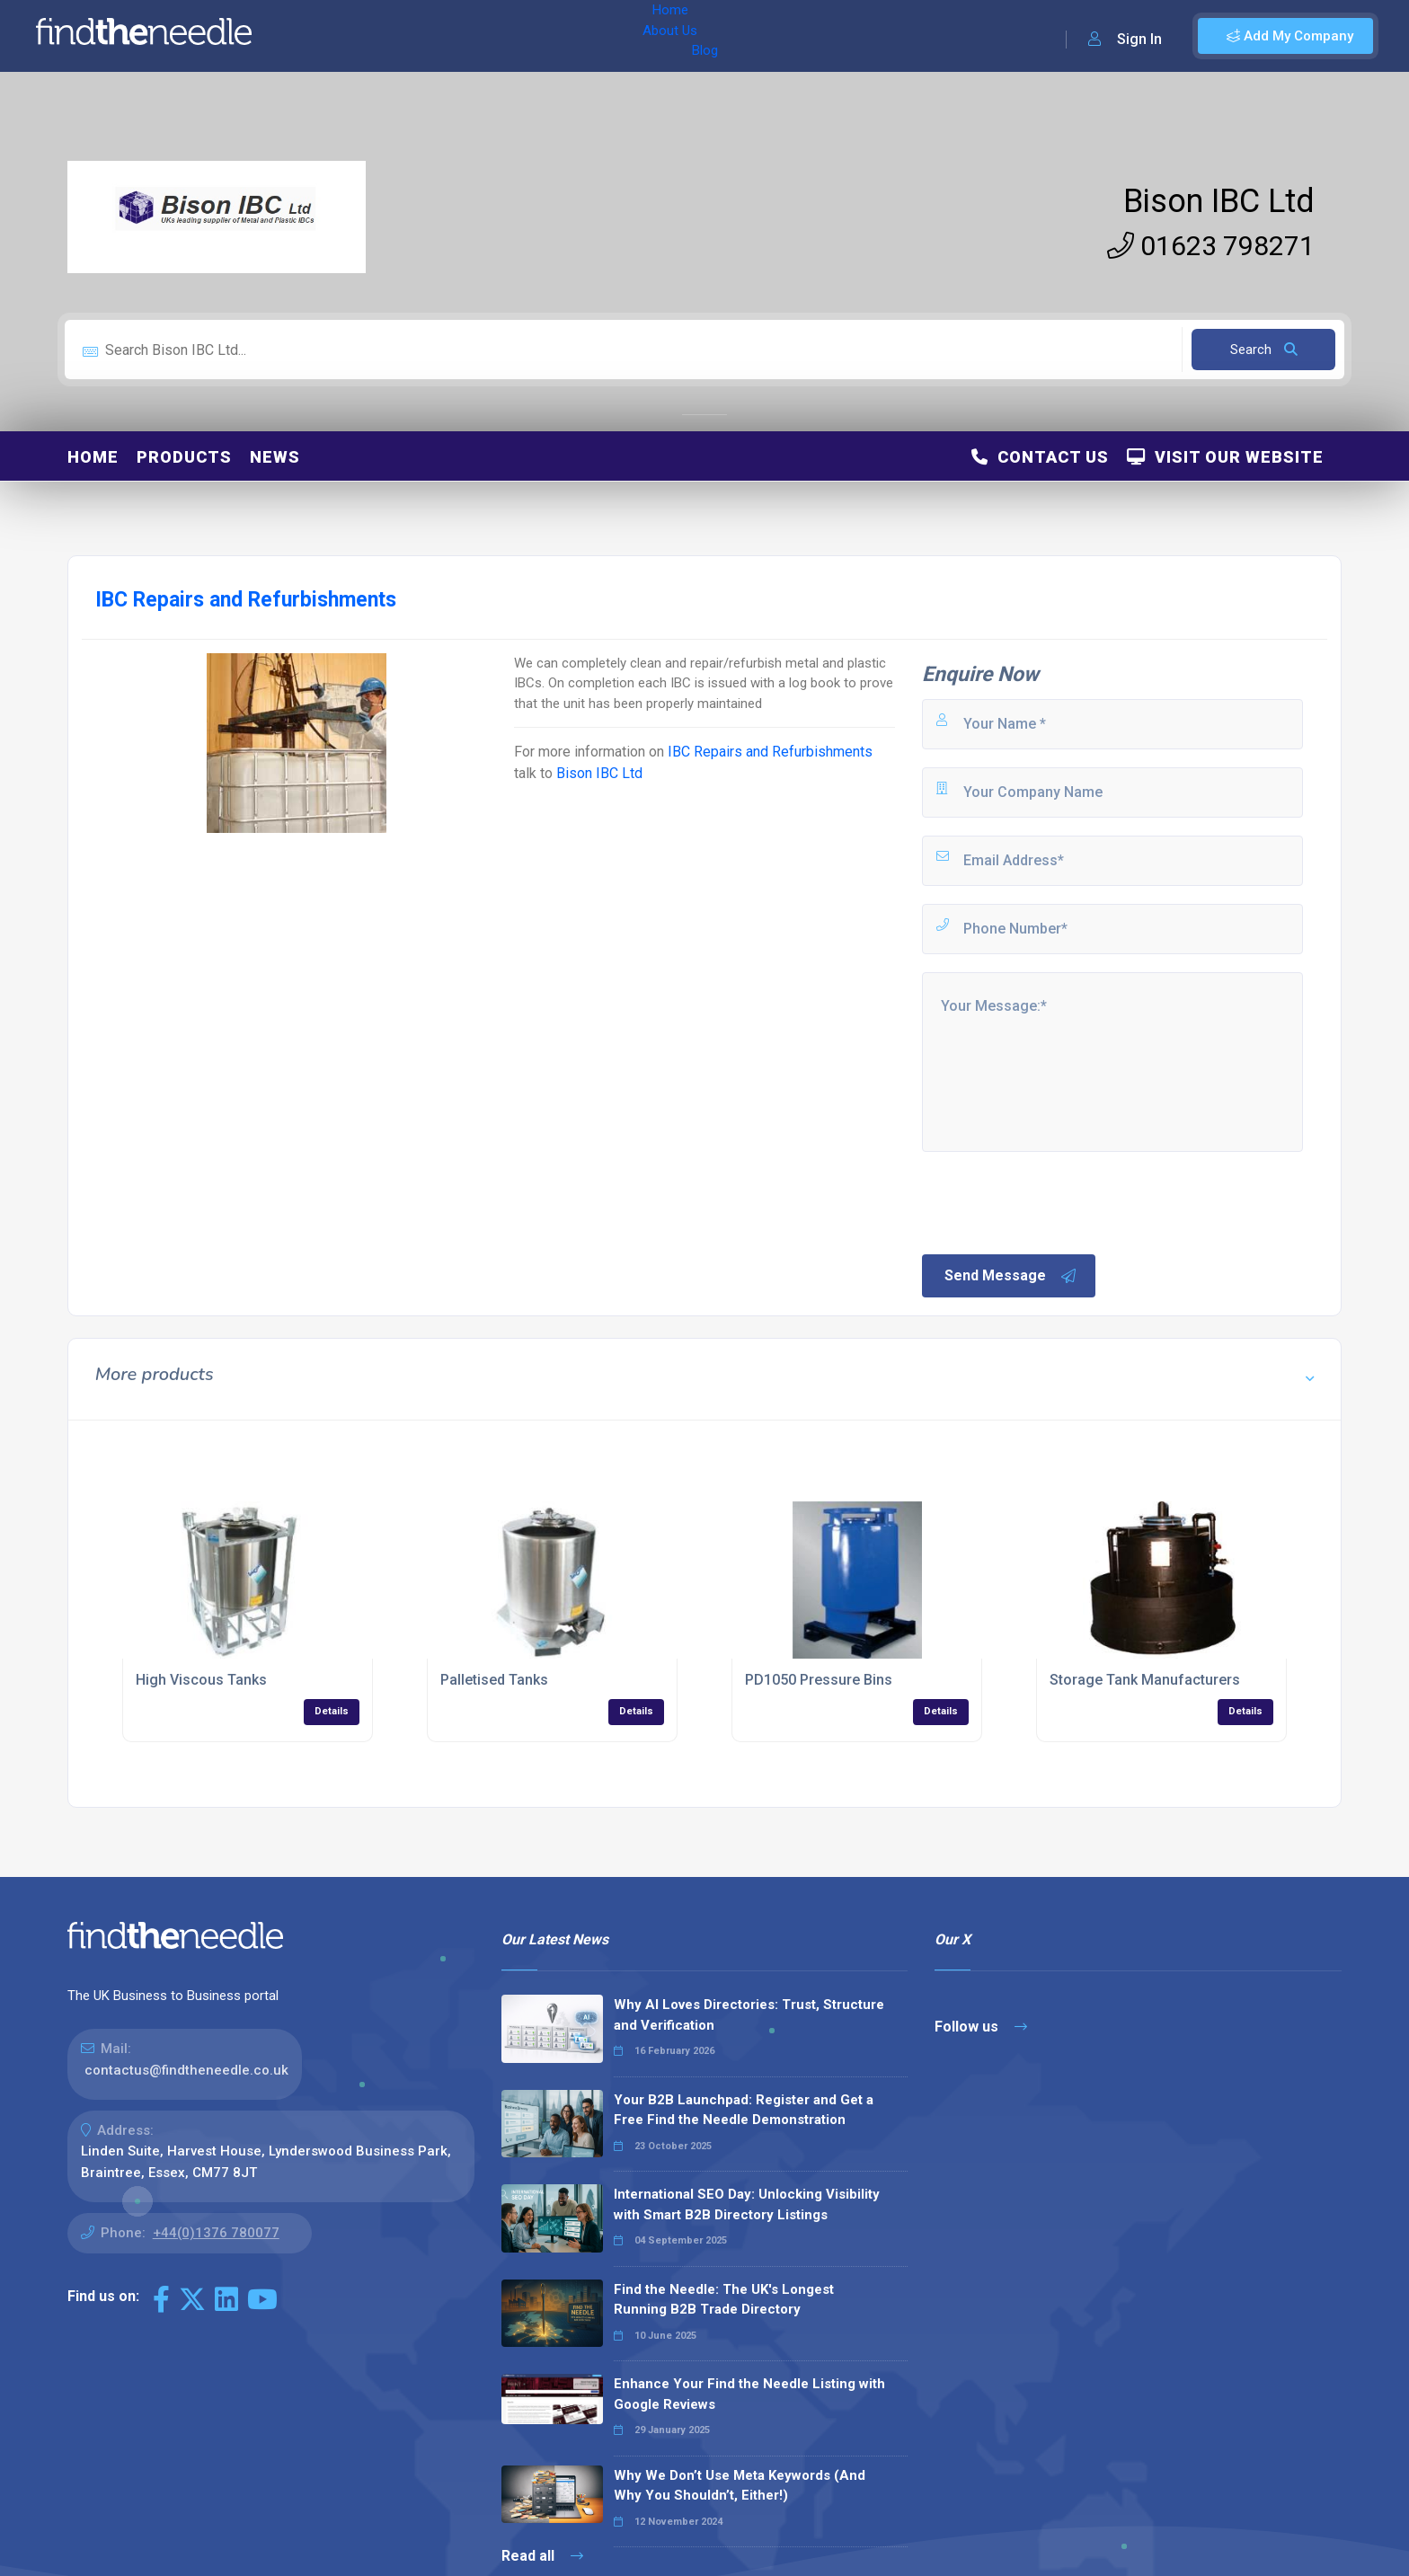 The image size is (1409, 2576). Describe the element at coordinates (1264, 349) in the screenshot. I see `Search` at that location.